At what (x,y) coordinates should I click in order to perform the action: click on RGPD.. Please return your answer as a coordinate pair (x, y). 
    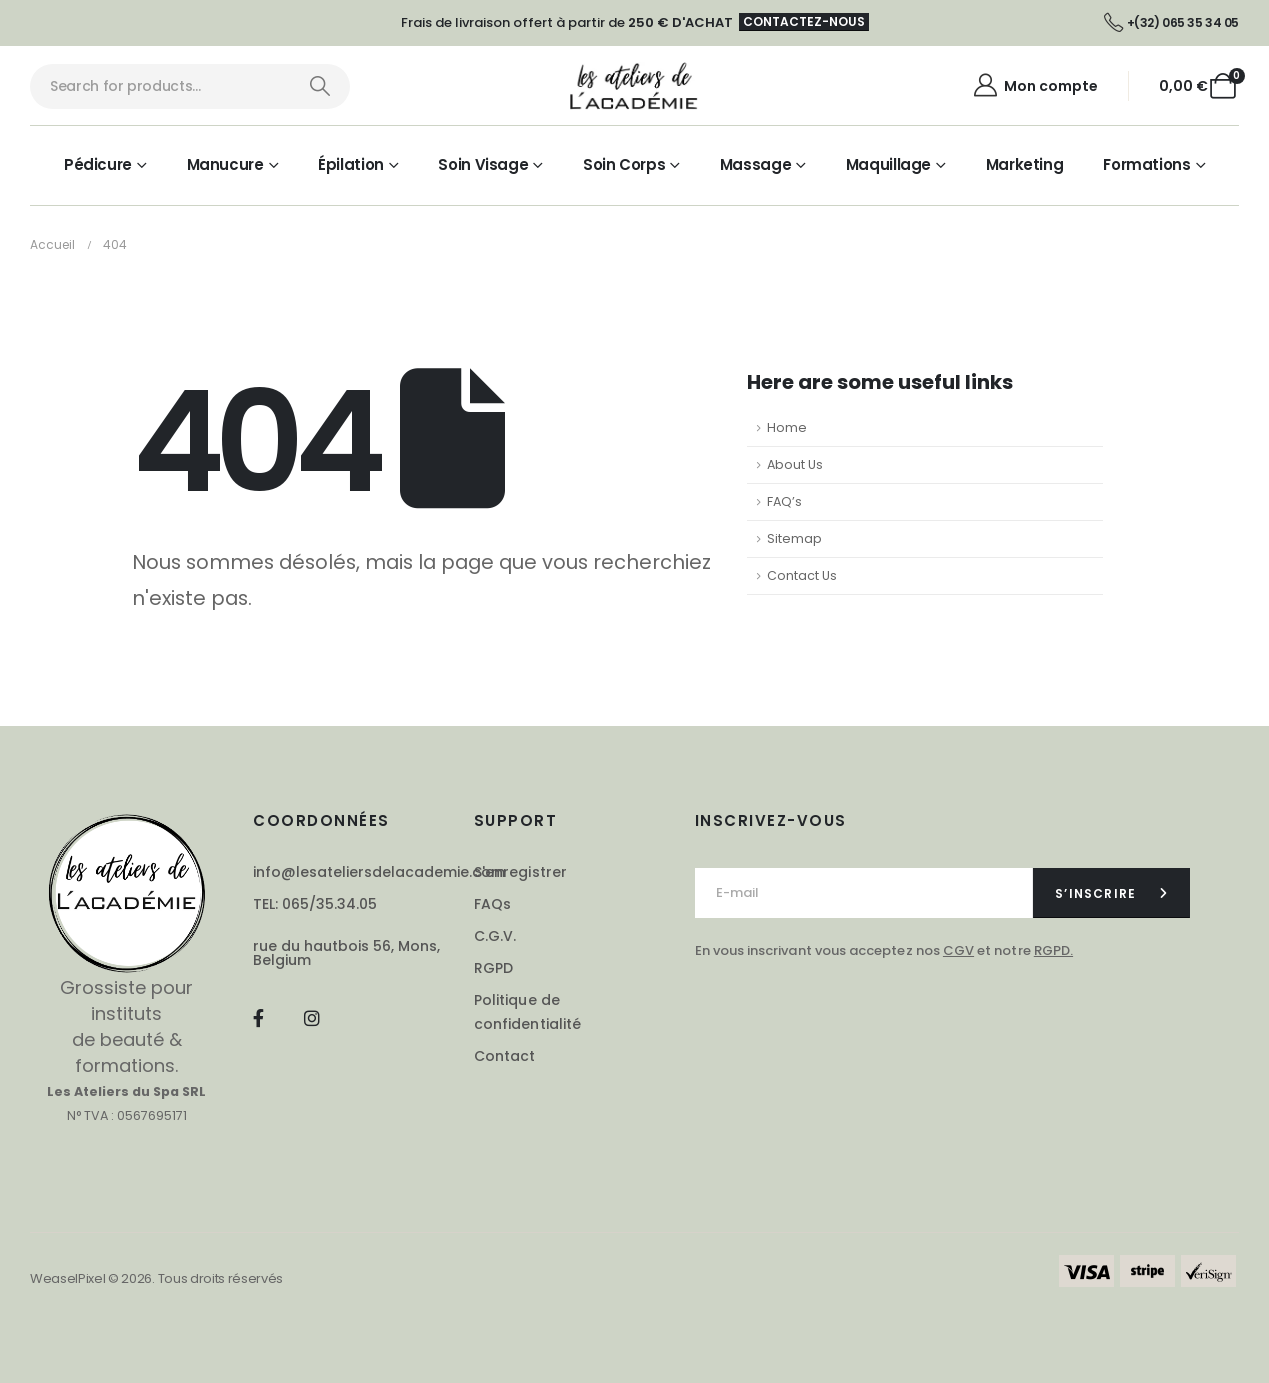
    Looking at the image, I should click on (1053, 950).